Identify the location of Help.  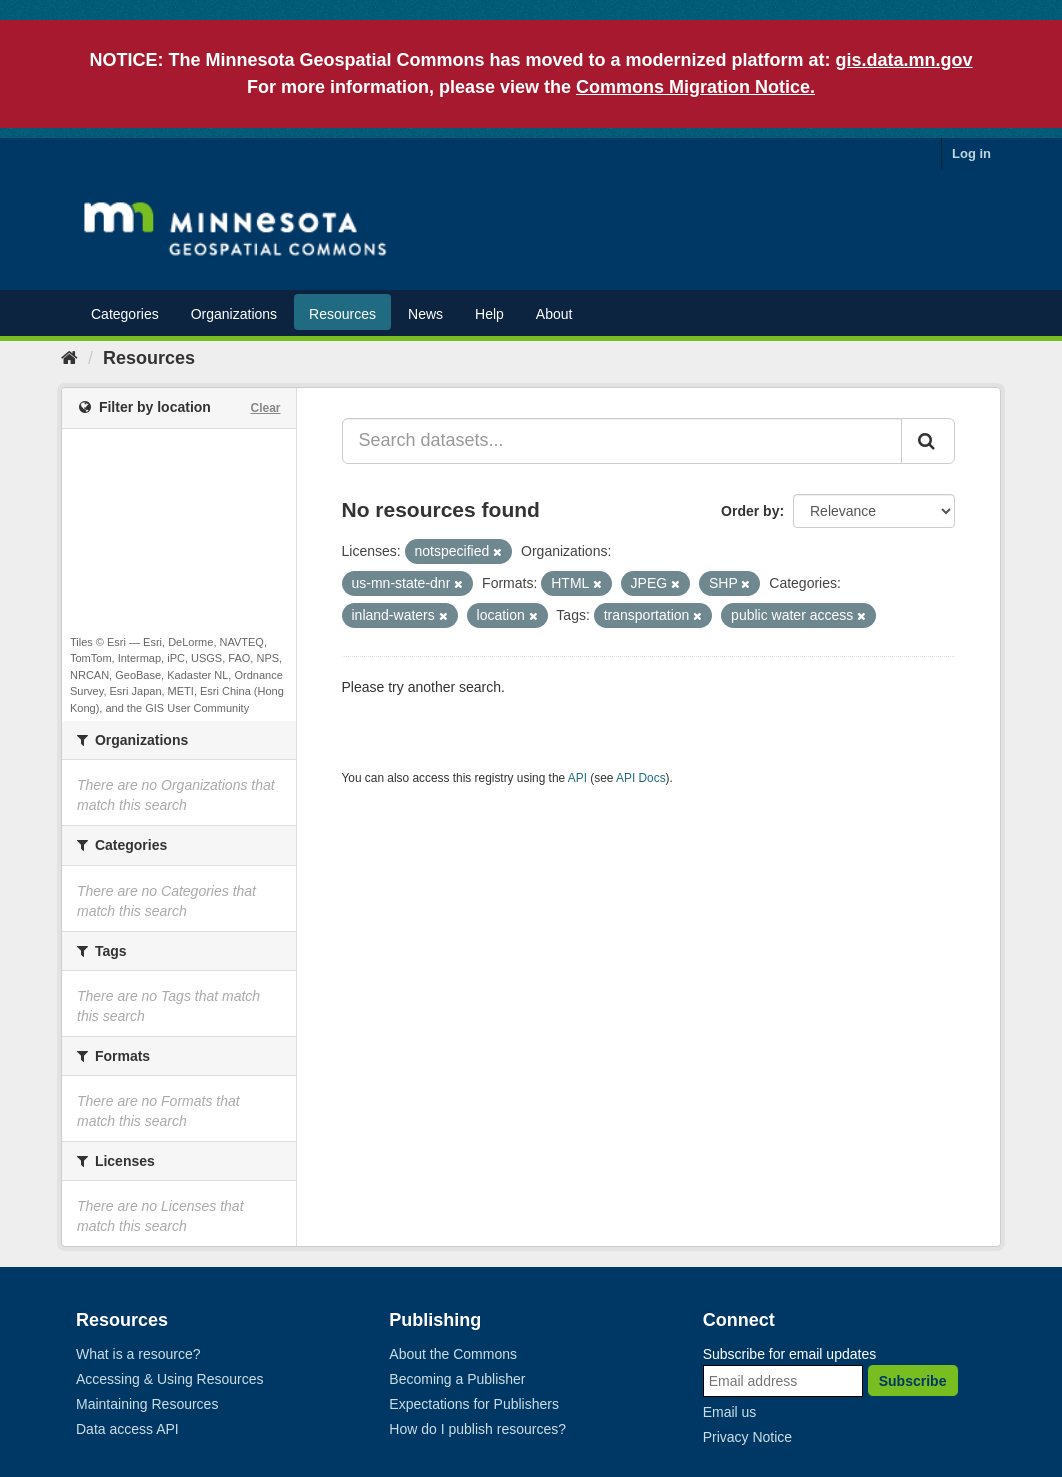
(489, 314).